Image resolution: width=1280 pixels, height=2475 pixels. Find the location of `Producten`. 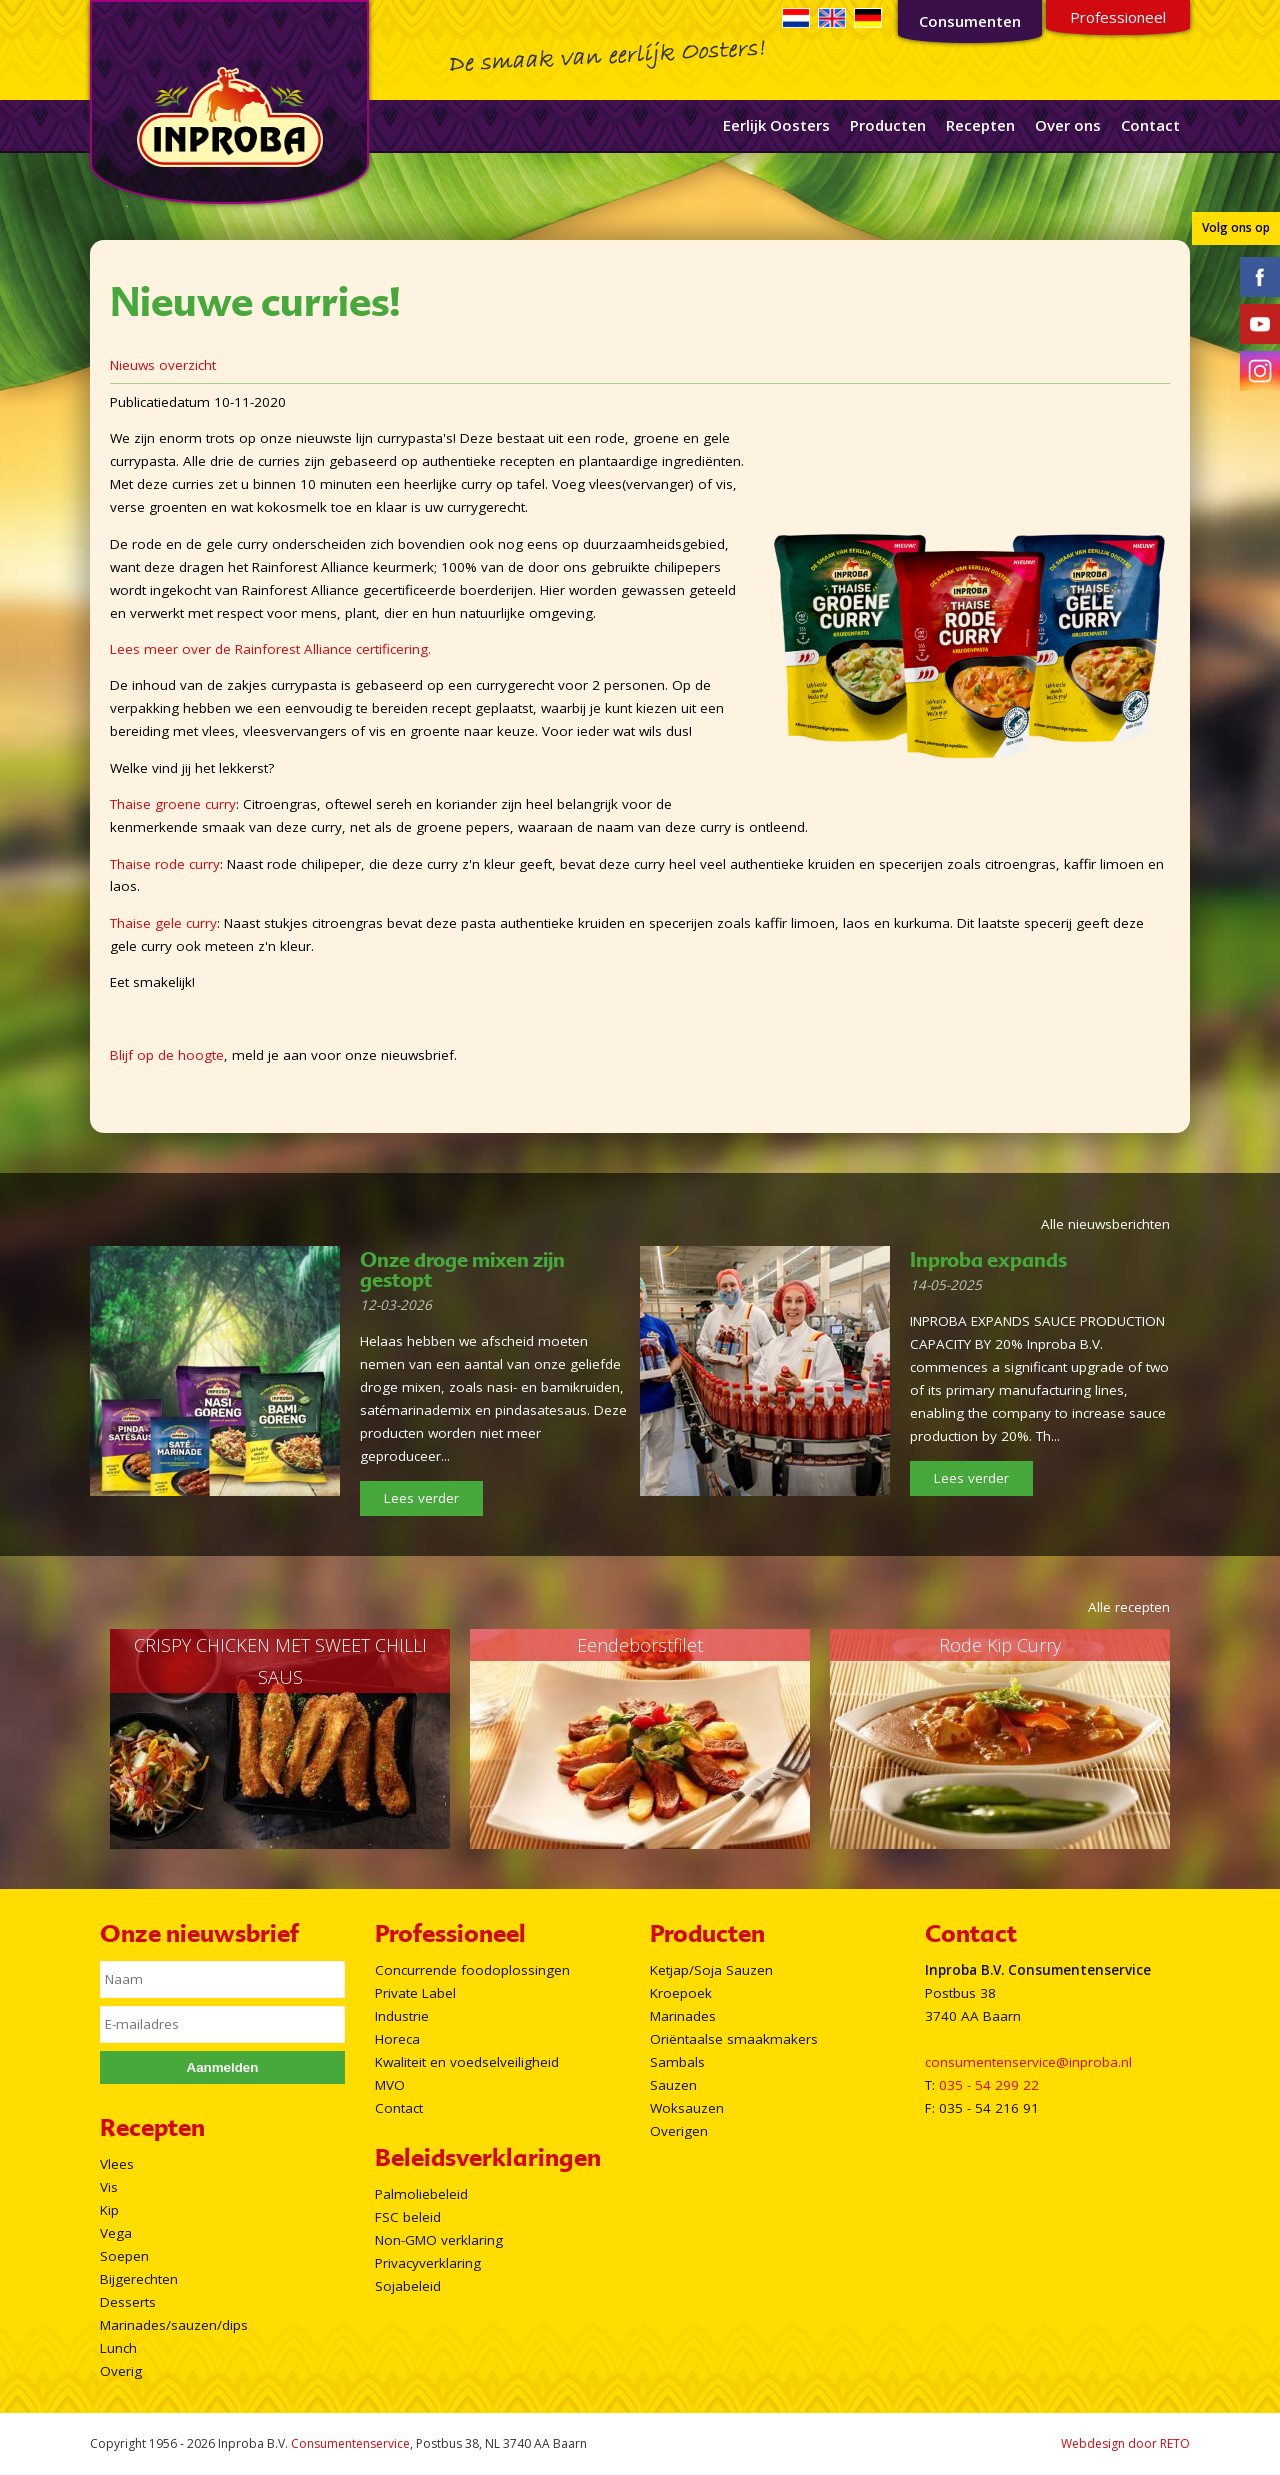

Producten is located at coordinates (888, 125).